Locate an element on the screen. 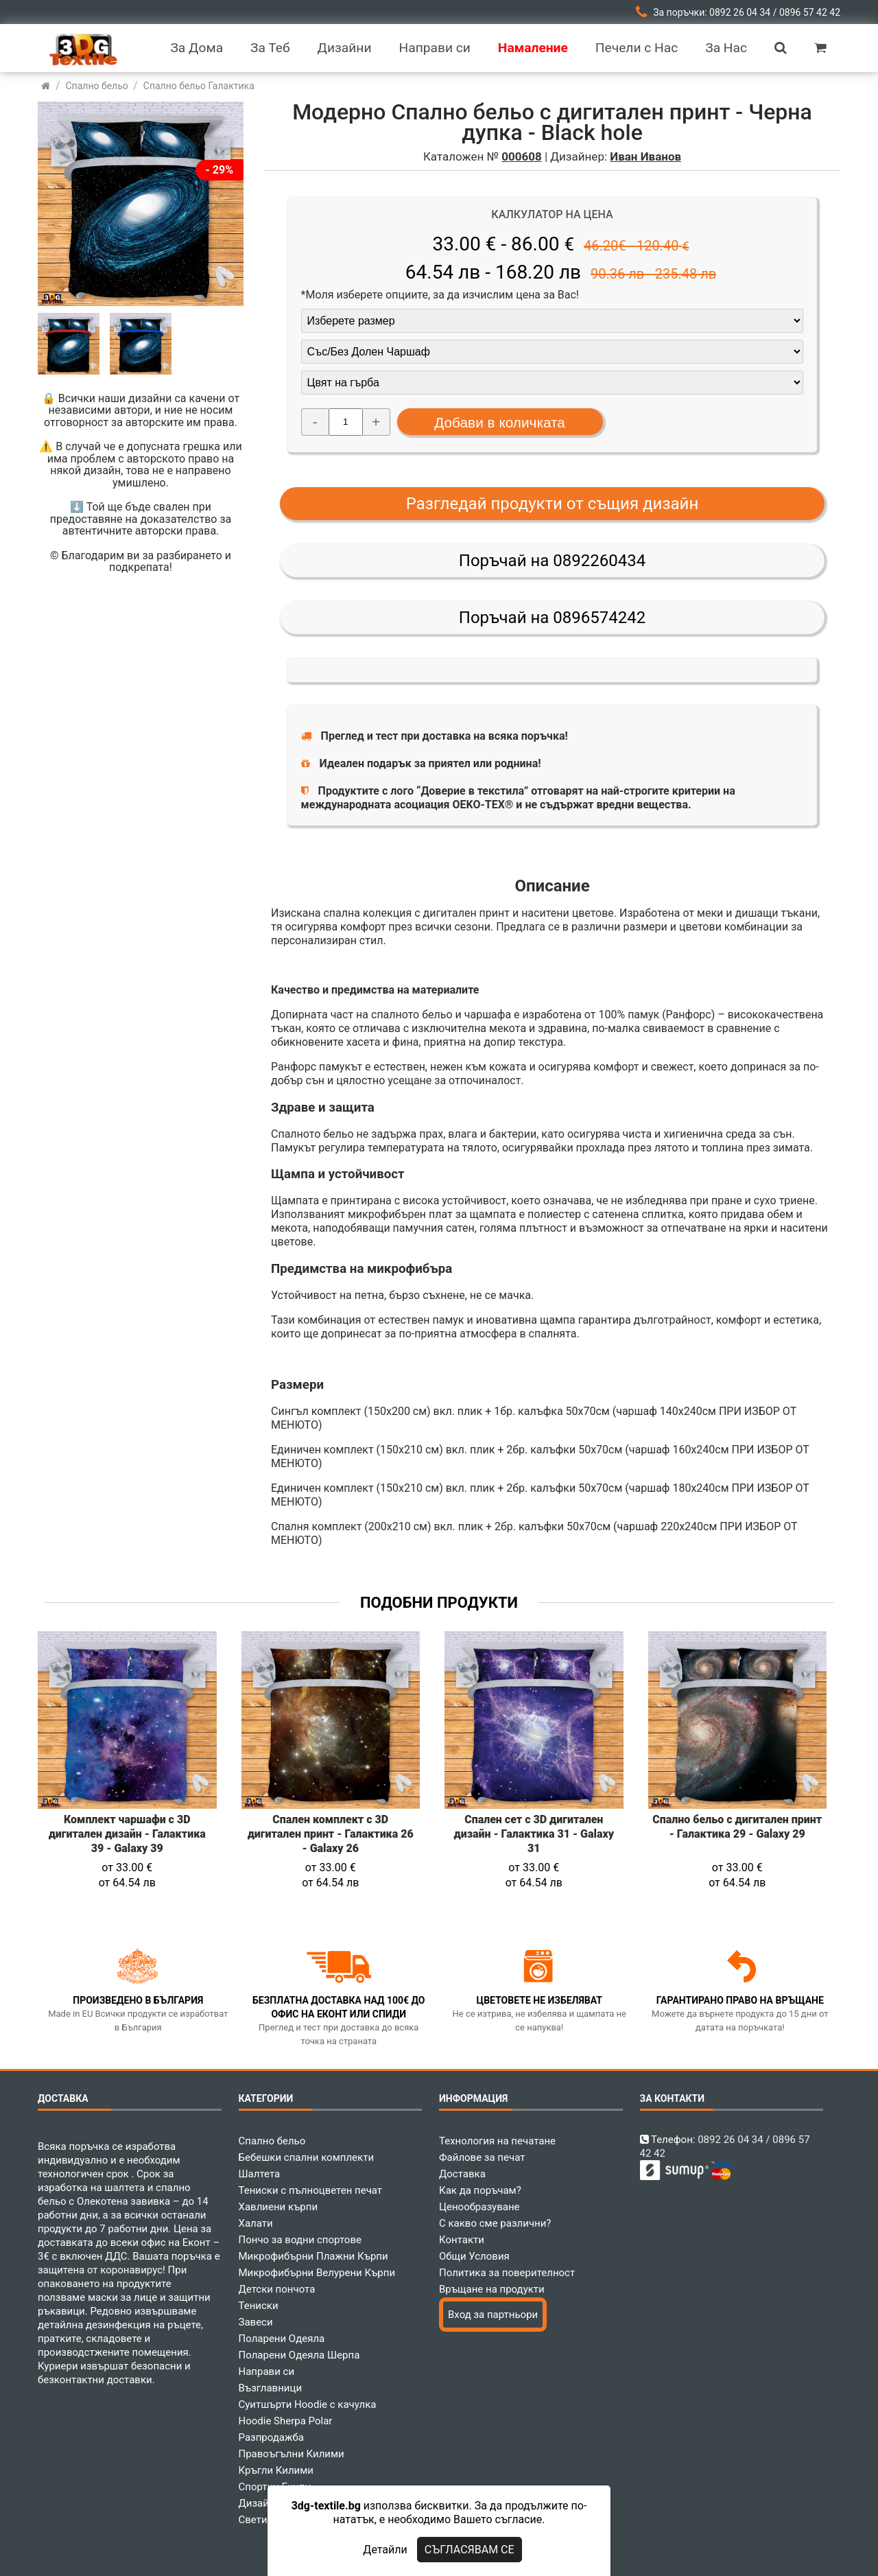 This screenshot has height=2576, width=878. Халати is located at coordinates (256, 2223).